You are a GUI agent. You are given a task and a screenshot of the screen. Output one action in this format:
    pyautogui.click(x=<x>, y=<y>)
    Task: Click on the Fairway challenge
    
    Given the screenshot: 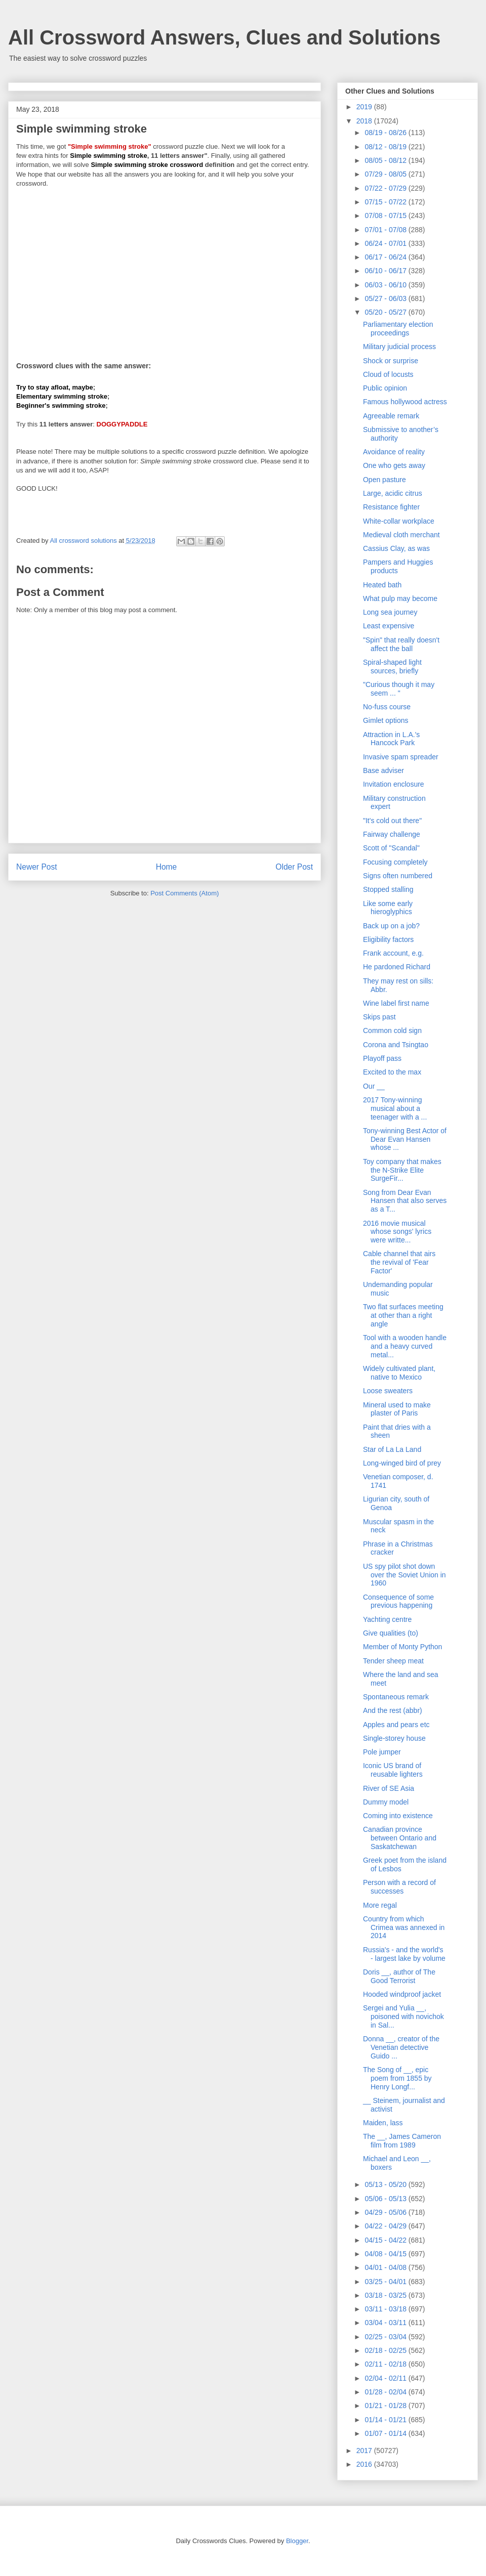 What is the action you would take?
    pyautogui.click(x=391, y=834)
    